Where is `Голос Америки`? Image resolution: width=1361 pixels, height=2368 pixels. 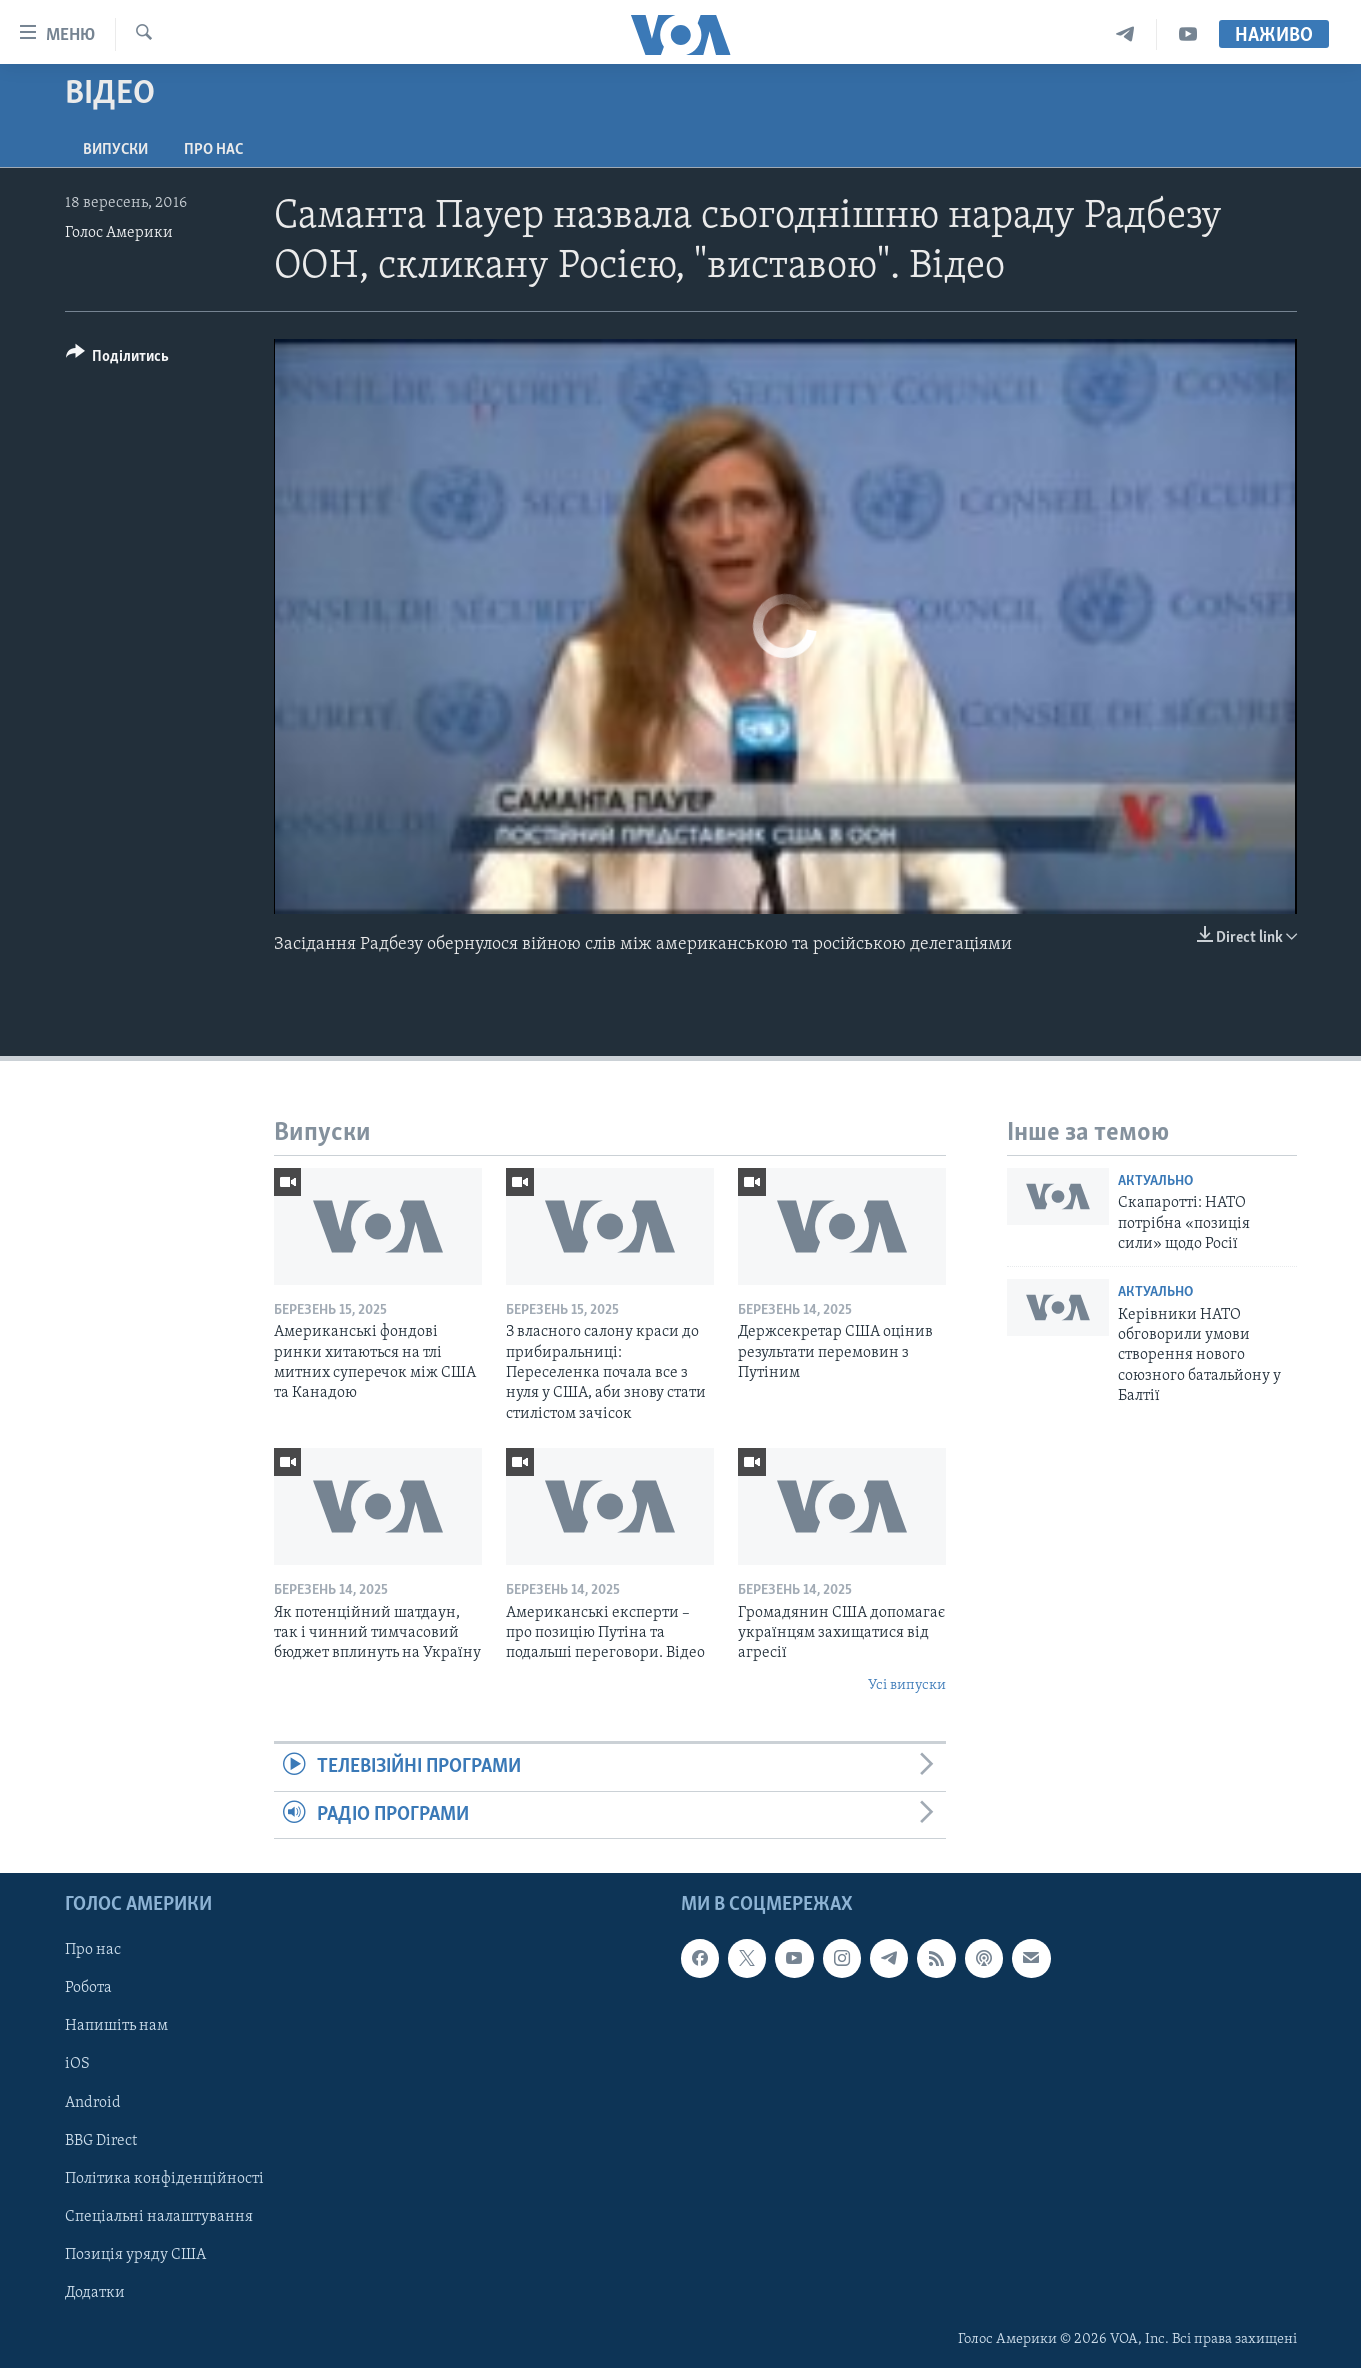
Голос Америки is located at coordinates (119, 233).